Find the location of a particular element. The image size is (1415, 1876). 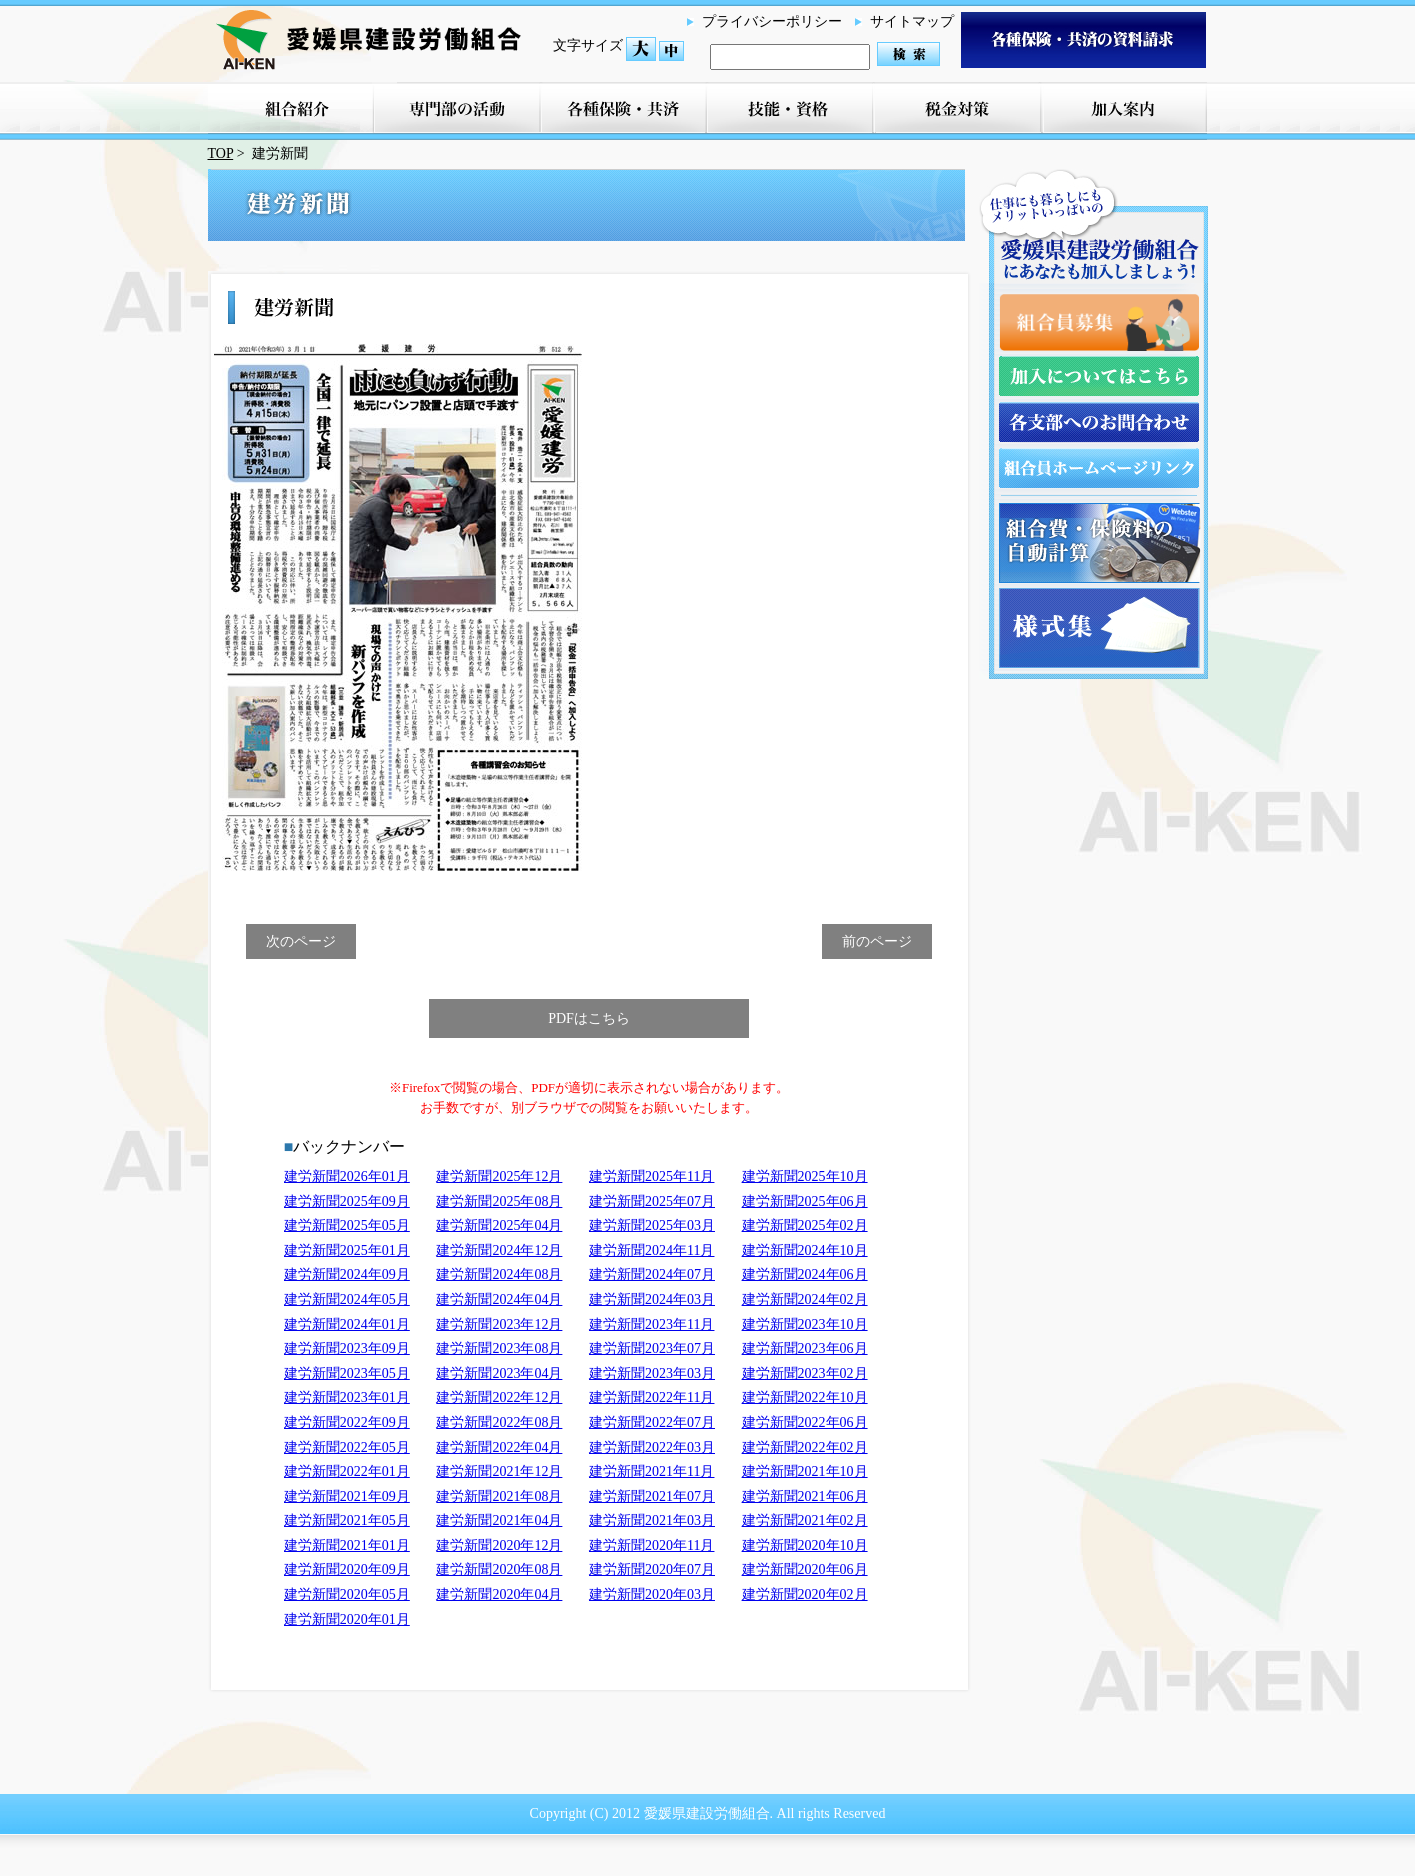

建労新聞2025年04月 is located at coordinates (499, 1225).